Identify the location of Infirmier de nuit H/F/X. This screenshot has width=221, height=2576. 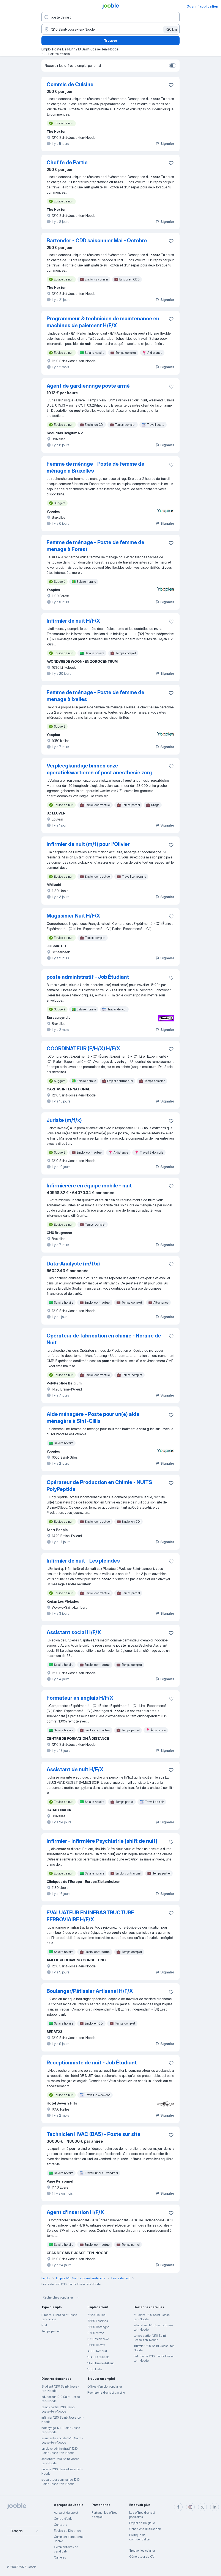
(73, 621).